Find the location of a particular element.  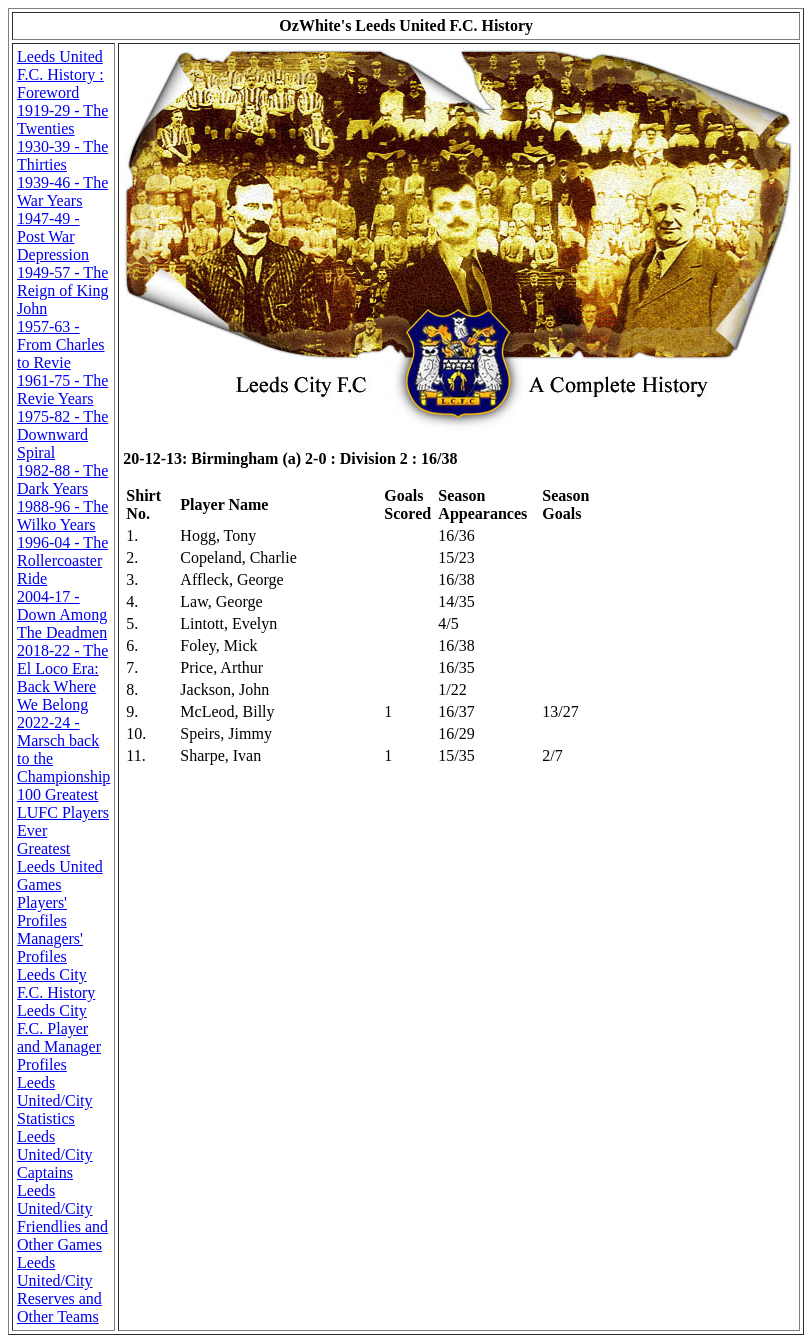

1988-96 - The Wilko Years is located at coordinates (62, 515).